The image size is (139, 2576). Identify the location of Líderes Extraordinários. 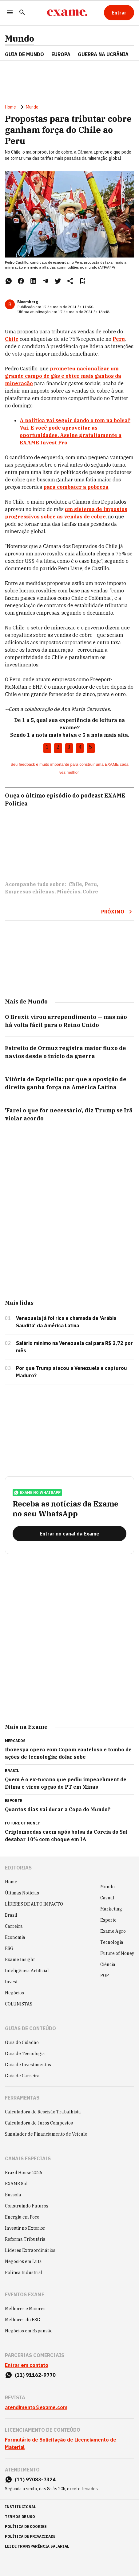
(30, 2250).